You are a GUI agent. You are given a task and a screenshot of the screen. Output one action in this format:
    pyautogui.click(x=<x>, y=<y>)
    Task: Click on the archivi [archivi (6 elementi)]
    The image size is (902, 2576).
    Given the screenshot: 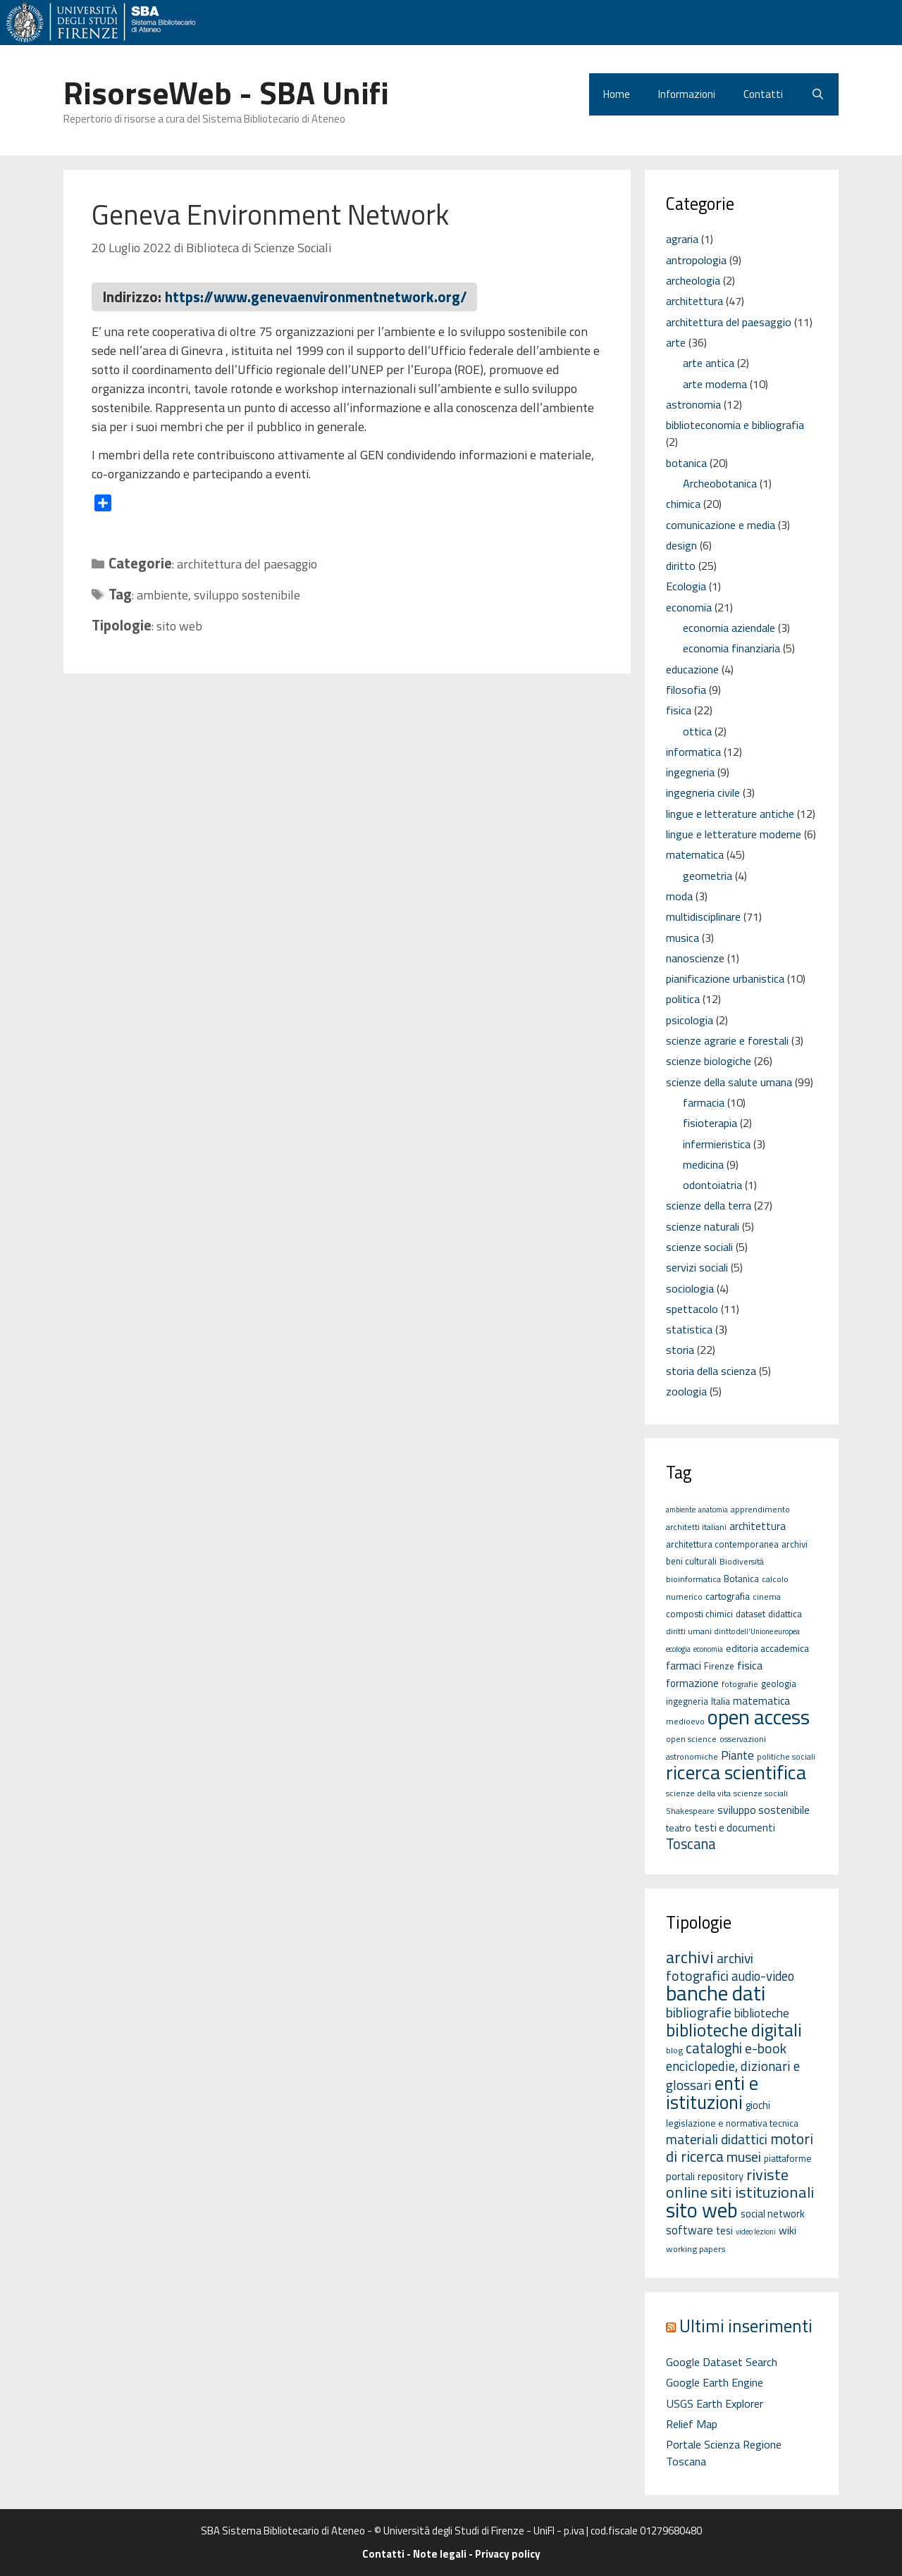 What is the action you would take?
    pyautogui.click(x=794, y=1544)
    